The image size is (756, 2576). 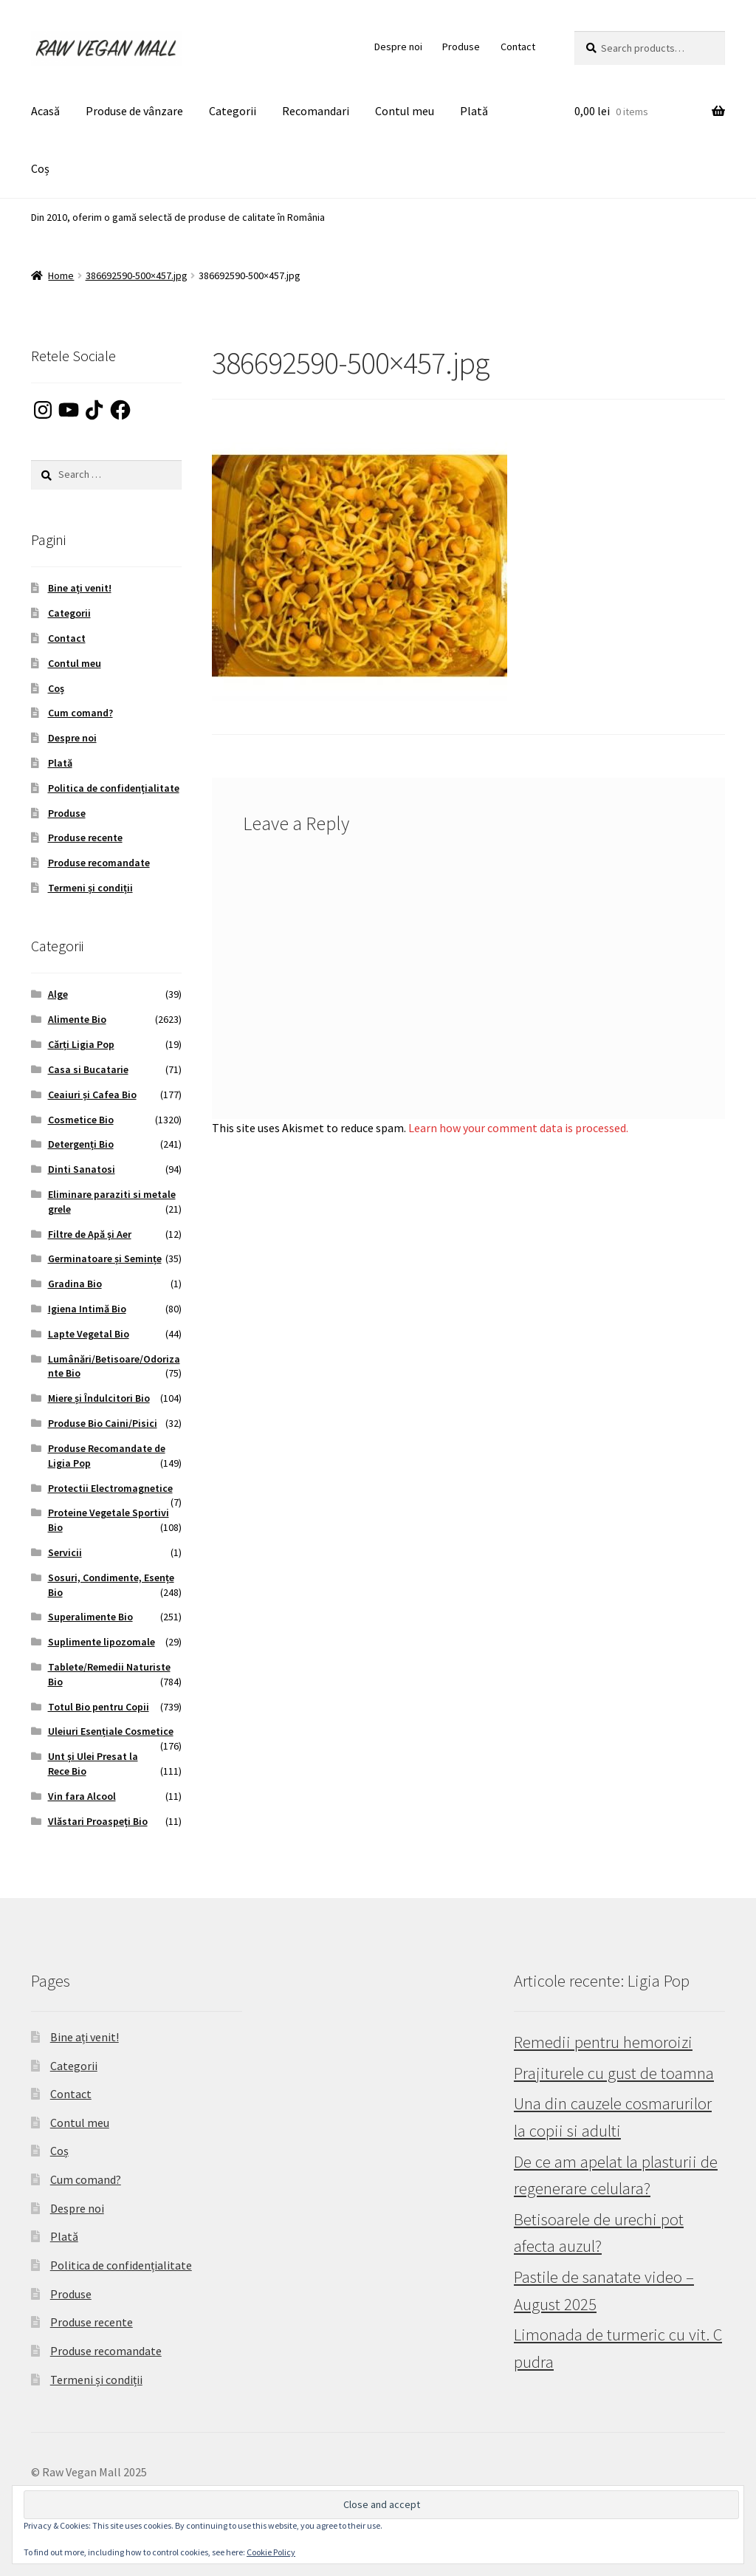 I want to click on Filtre de Apă și Aer, so click(x=89, y=1234).